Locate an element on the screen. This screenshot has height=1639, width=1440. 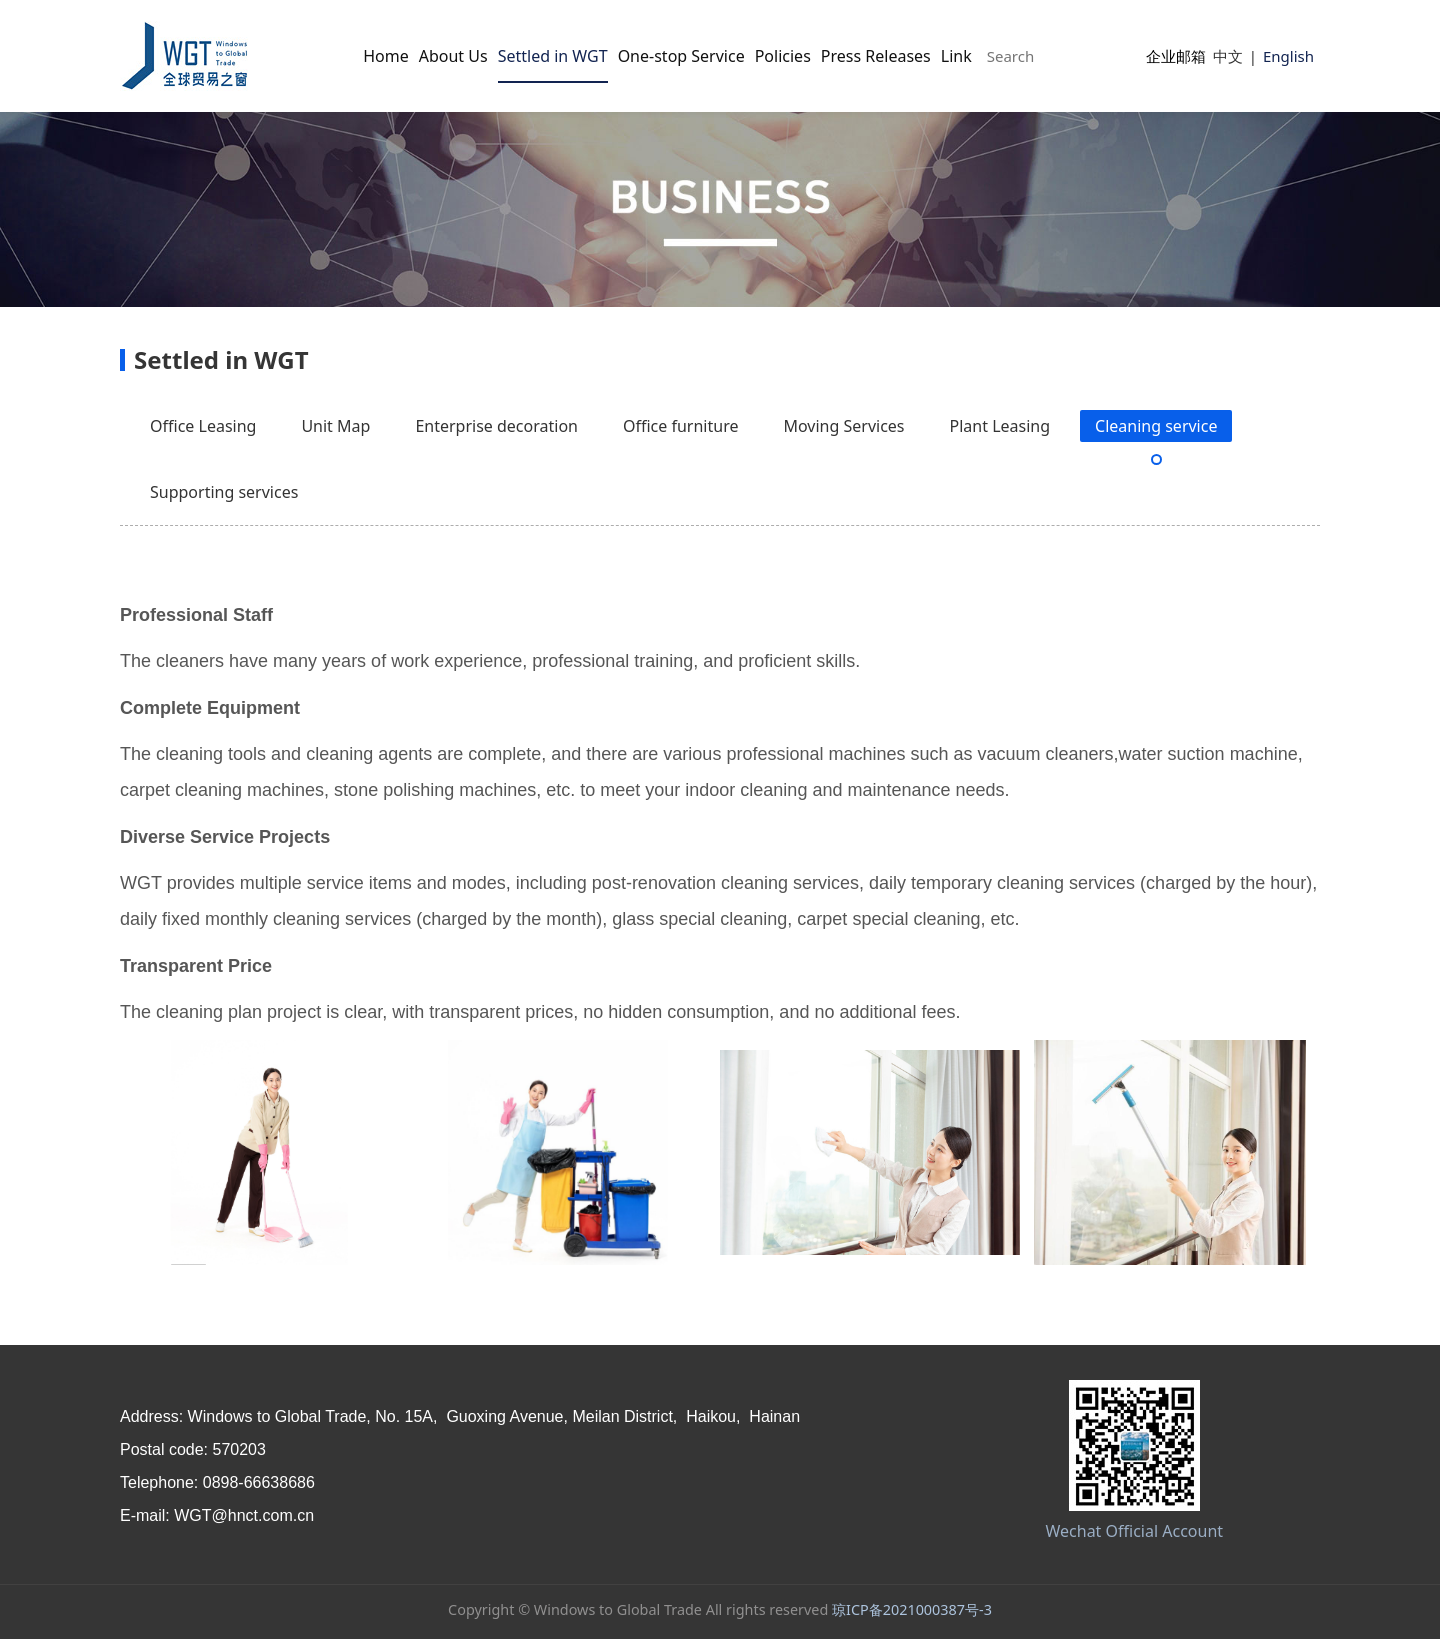
English is located at coordinates (1288, 56).